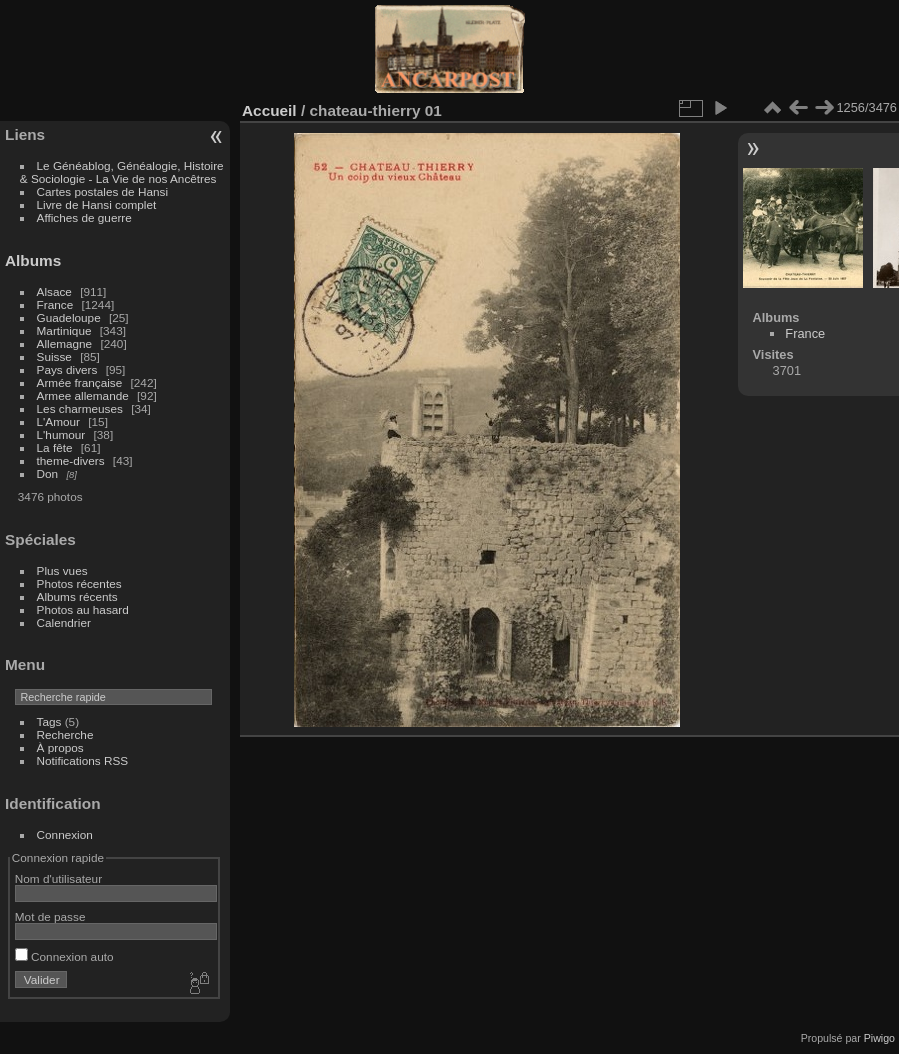 The image size is (899, 1054). What do you see at coordinates (54, 291) in the screenshot?
I see `Alsace` at bounding box center [54, 291].